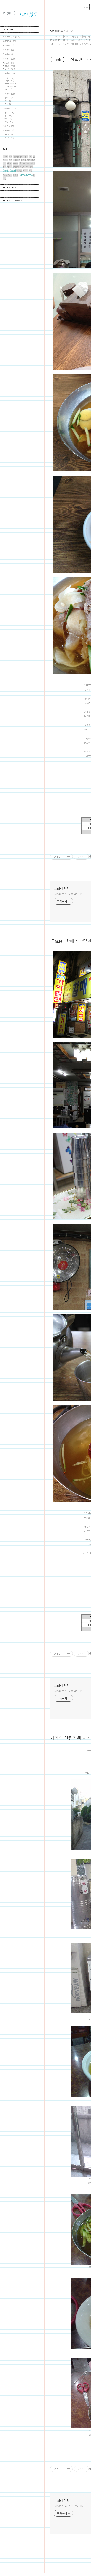  Describe the element at coordinates (9, 68) in the screenshot. I see `부부의` at that location.